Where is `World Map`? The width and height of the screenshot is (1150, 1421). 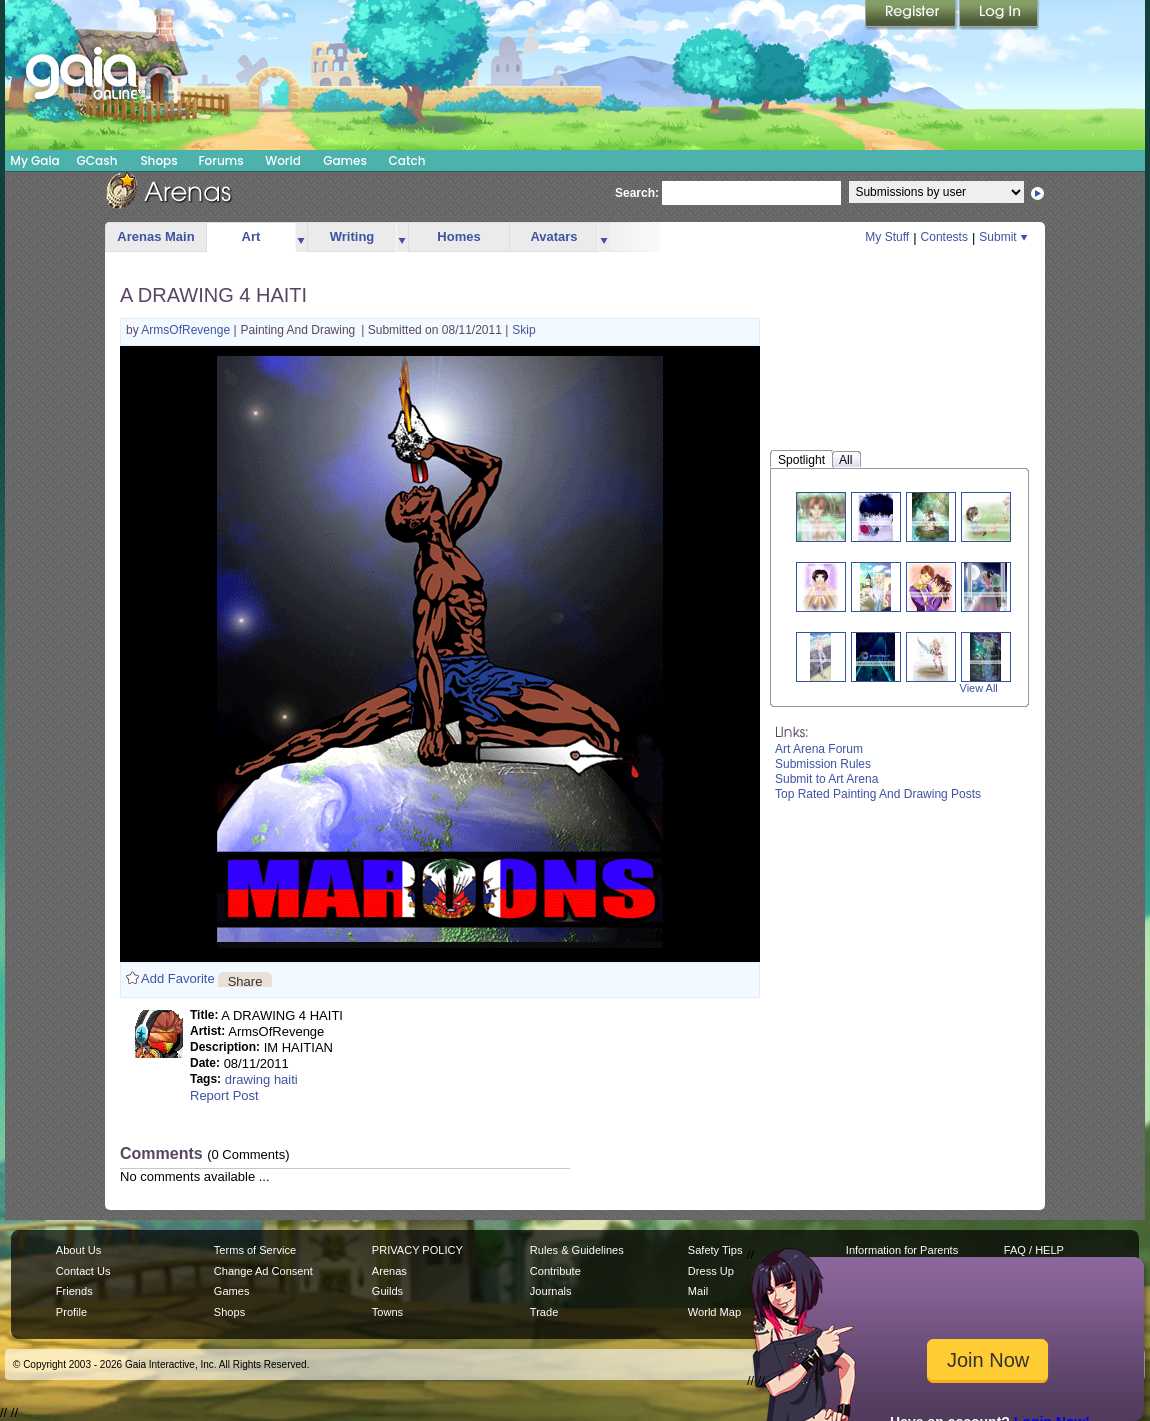 World Map is located at coordinates (714, 1312).